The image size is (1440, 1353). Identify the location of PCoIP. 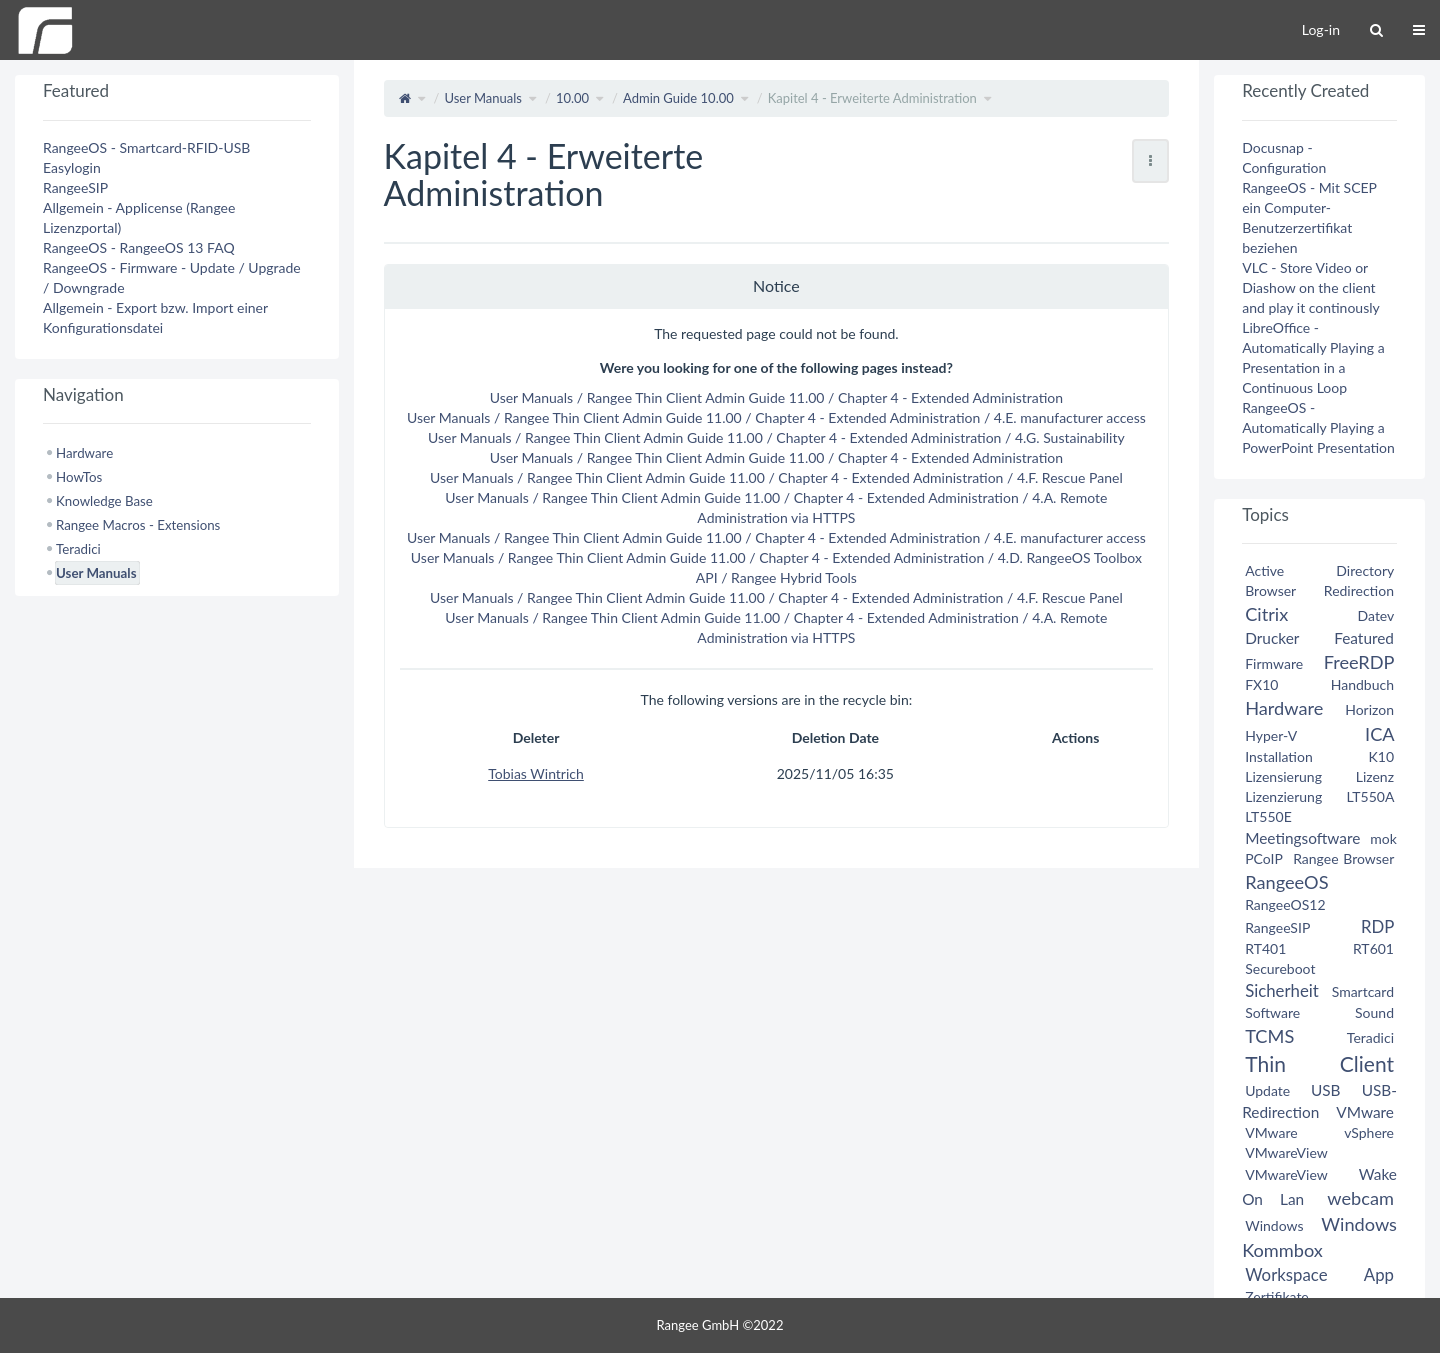
(1263, 858).